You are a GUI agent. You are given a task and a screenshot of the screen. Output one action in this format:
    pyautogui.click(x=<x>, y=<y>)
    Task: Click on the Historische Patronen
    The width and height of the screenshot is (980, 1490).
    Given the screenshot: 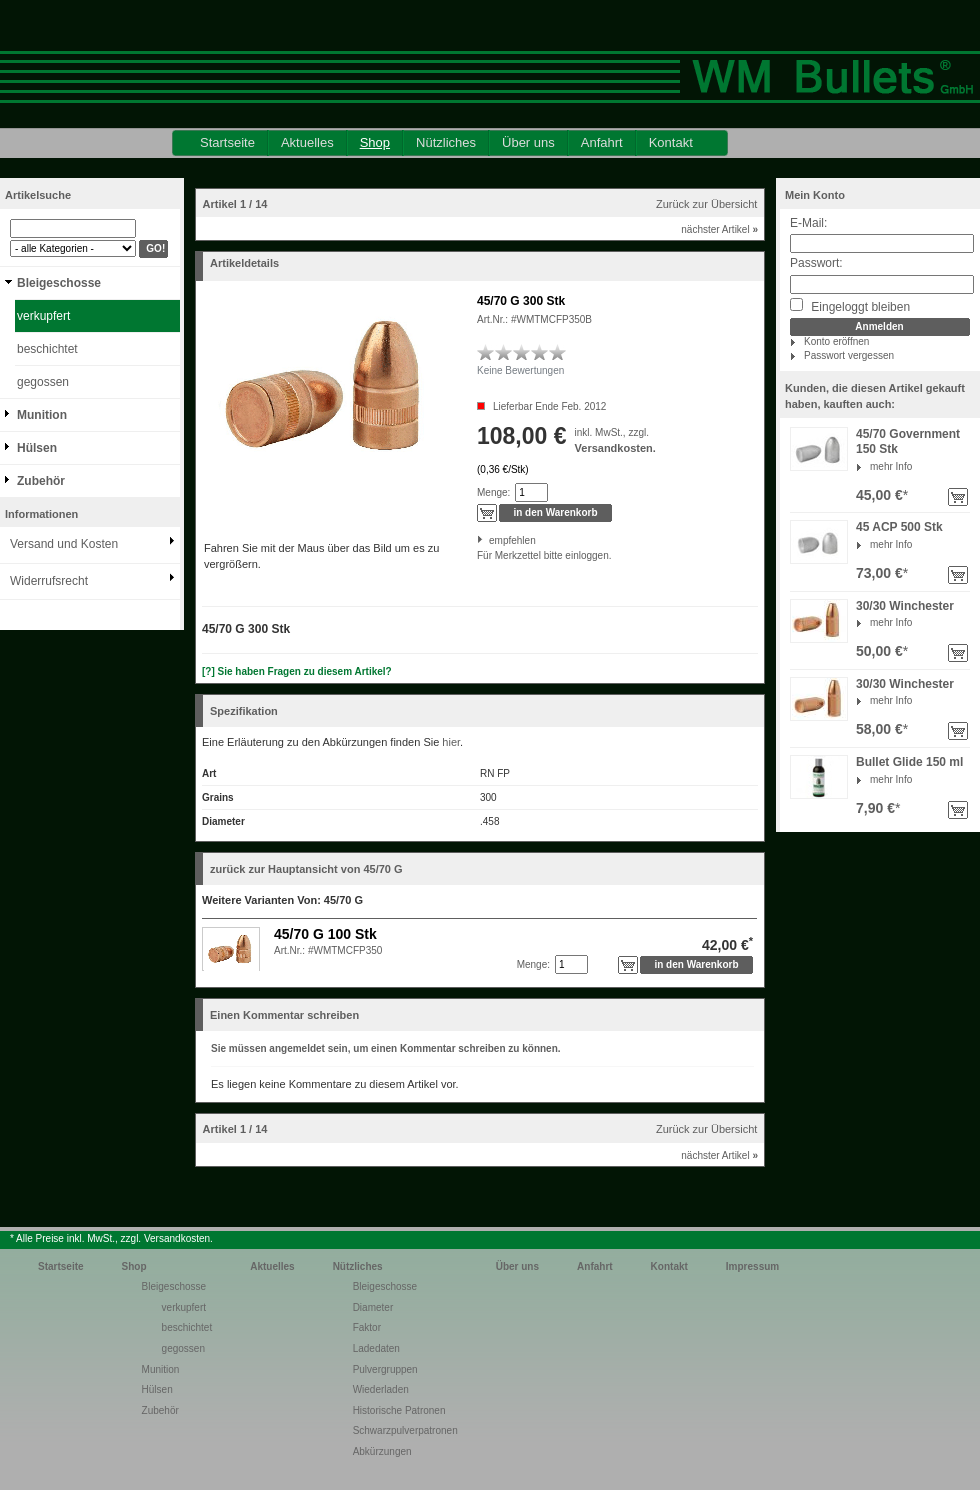 What is the action you would take?
    pyautogui.click(x=399, y=1410)
    